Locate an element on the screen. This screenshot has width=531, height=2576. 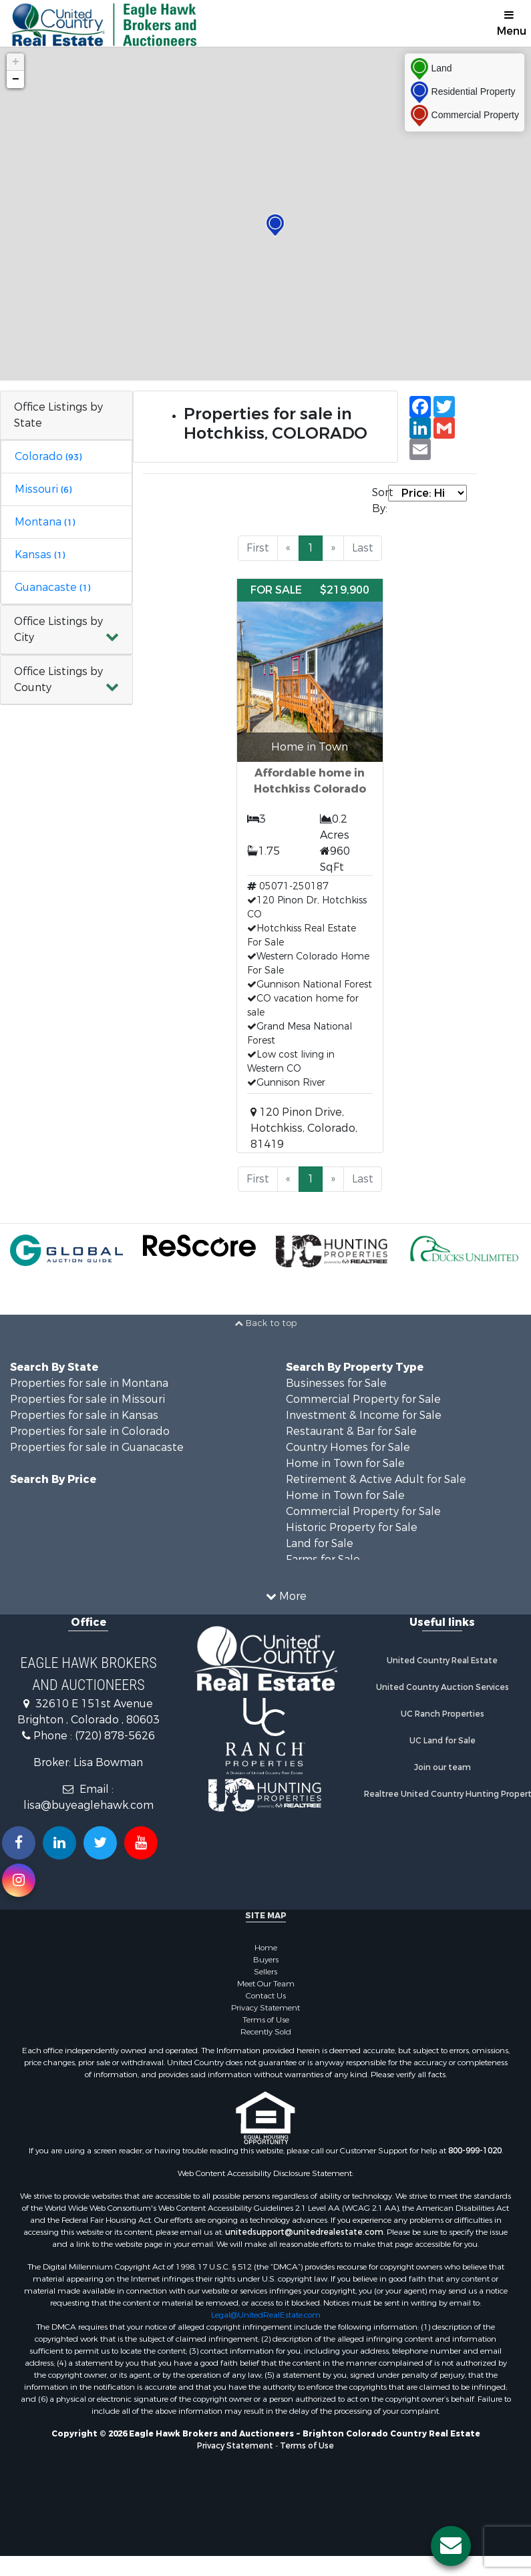
Buyers is located at coordinates (266, 1959).